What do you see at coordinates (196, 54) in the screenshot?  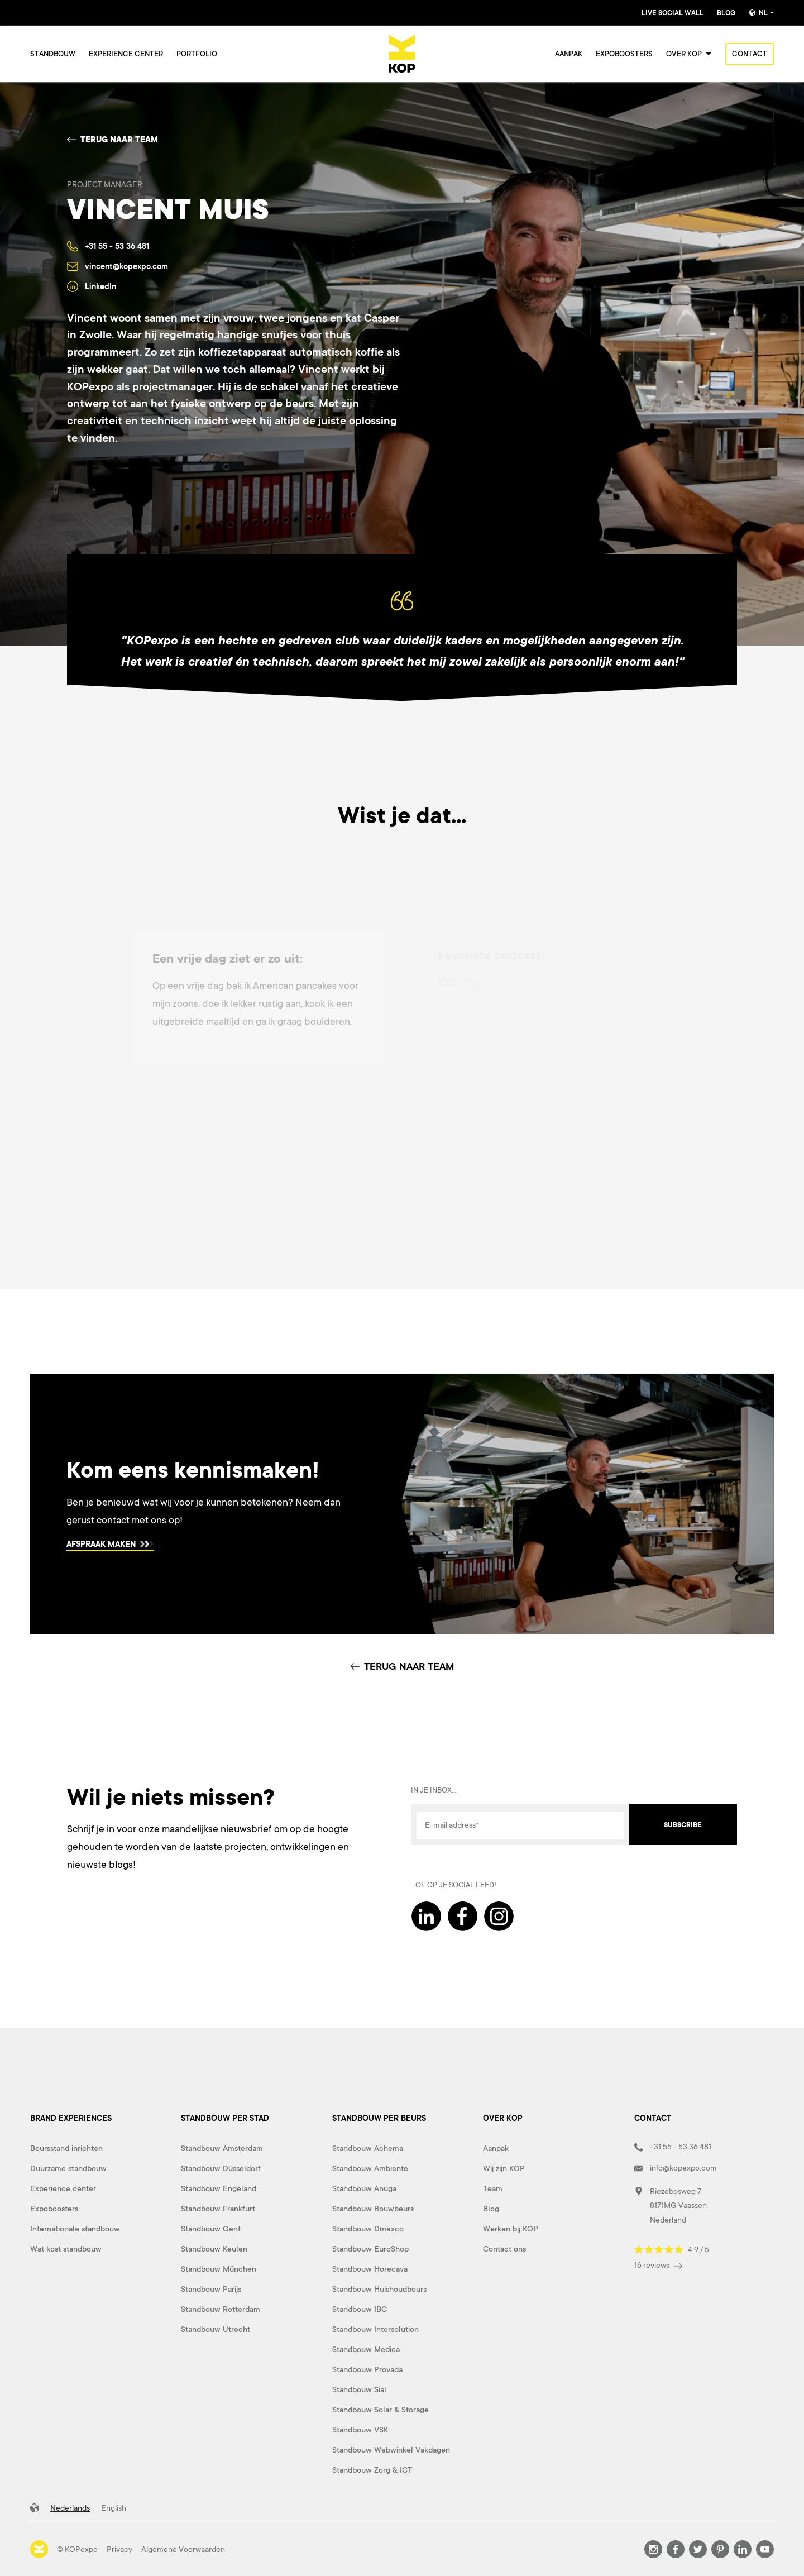 I see `Portfolio` at bounding box center [196, 54].